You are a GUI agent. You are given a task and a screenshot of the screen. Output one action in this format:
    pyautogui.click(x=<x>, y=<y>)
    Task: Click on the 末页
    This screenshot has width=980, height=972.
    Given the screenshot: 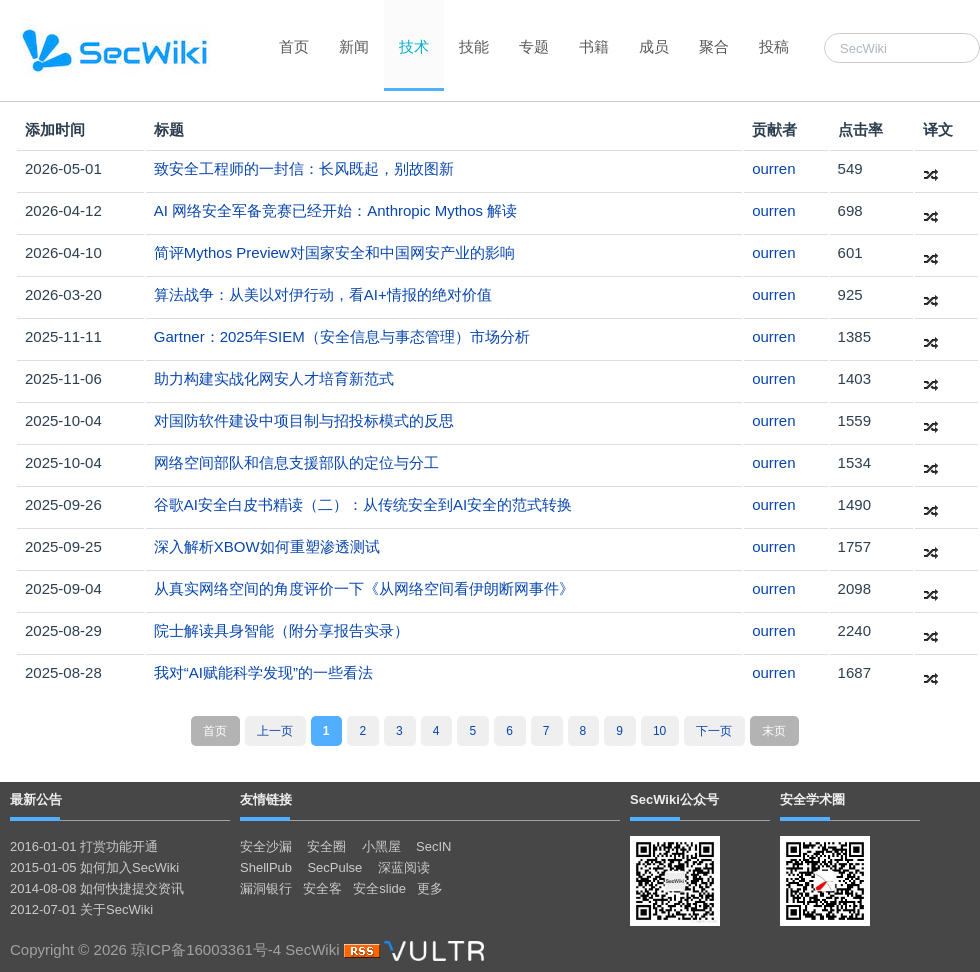 What is the action you would take?
    pyautogui.click(x=774, y=731)
    